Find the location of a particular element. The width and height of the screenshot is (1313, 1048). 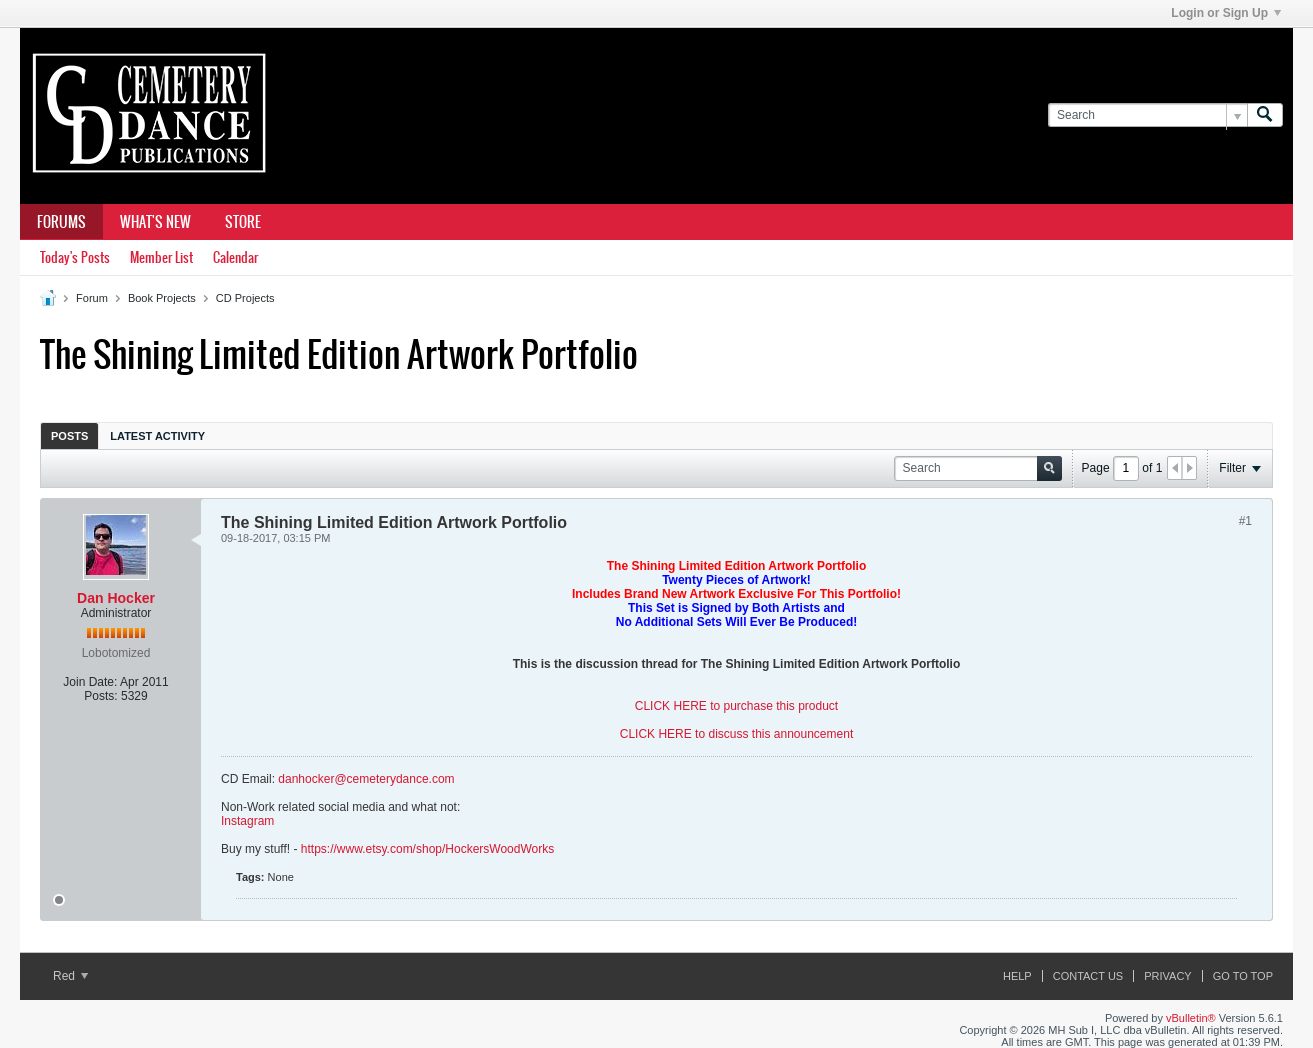

Privacy is located at coordinates (1167, 976).